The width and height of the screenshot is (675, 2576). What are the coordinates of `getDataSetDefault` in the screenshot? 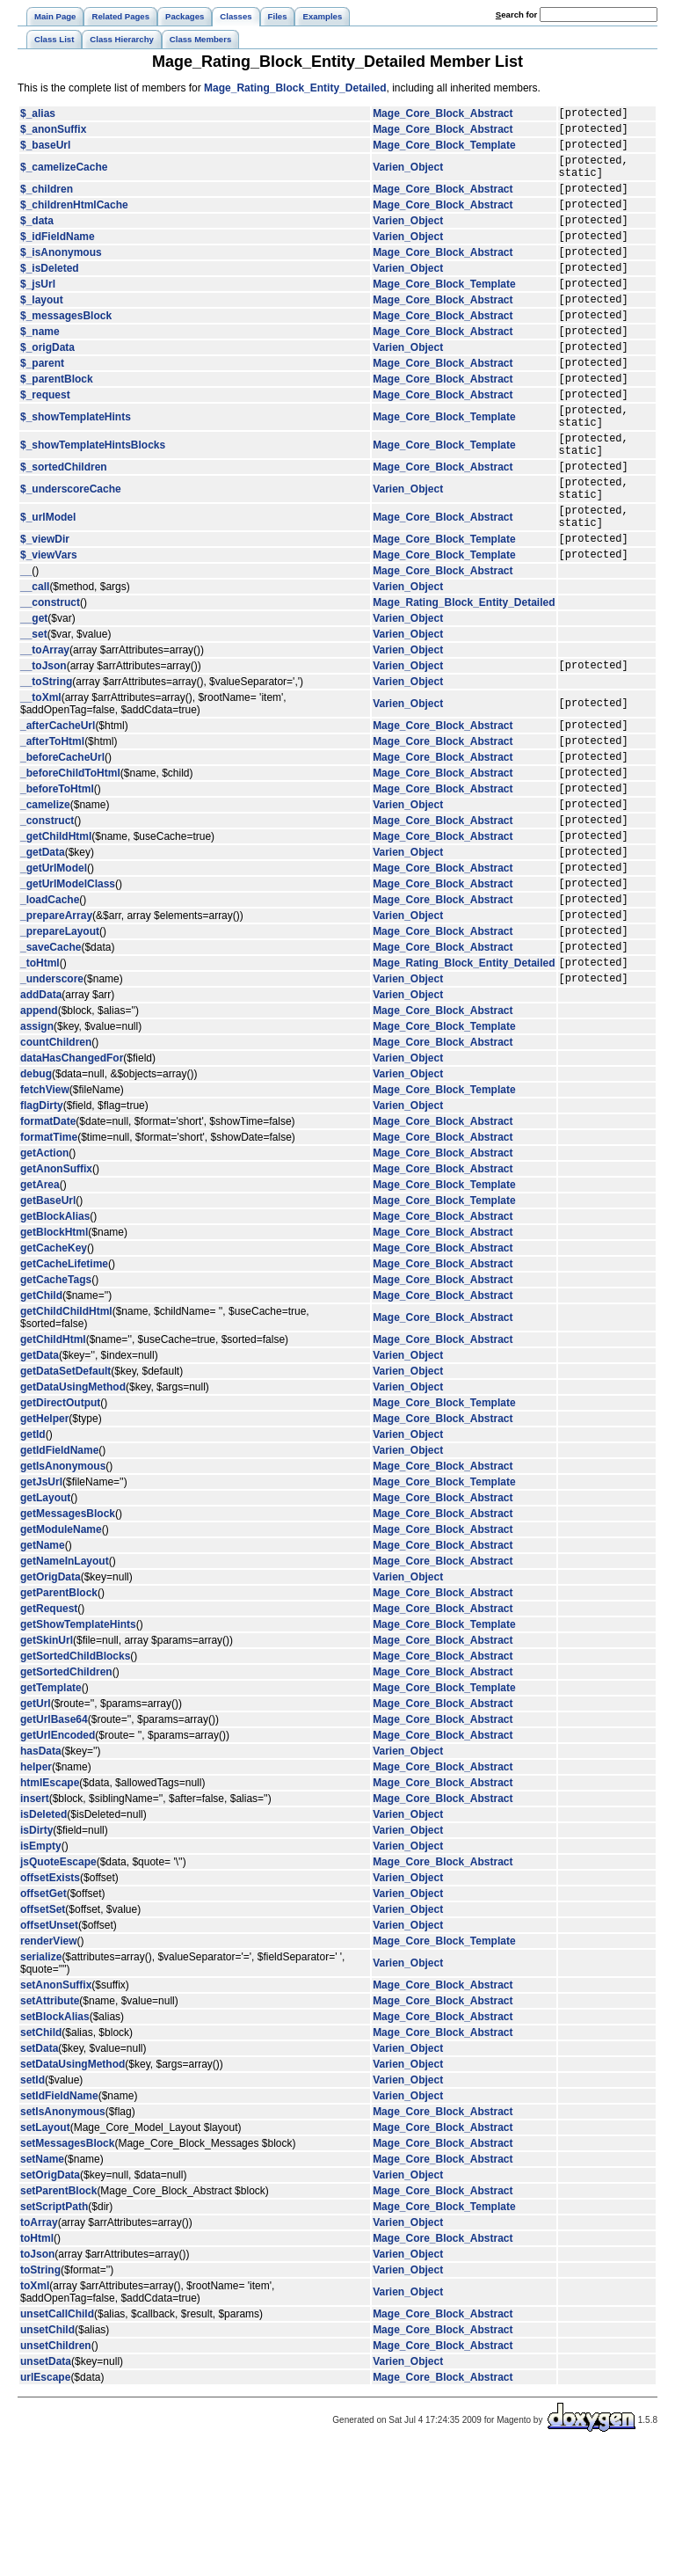 It's located at (65, 1498).